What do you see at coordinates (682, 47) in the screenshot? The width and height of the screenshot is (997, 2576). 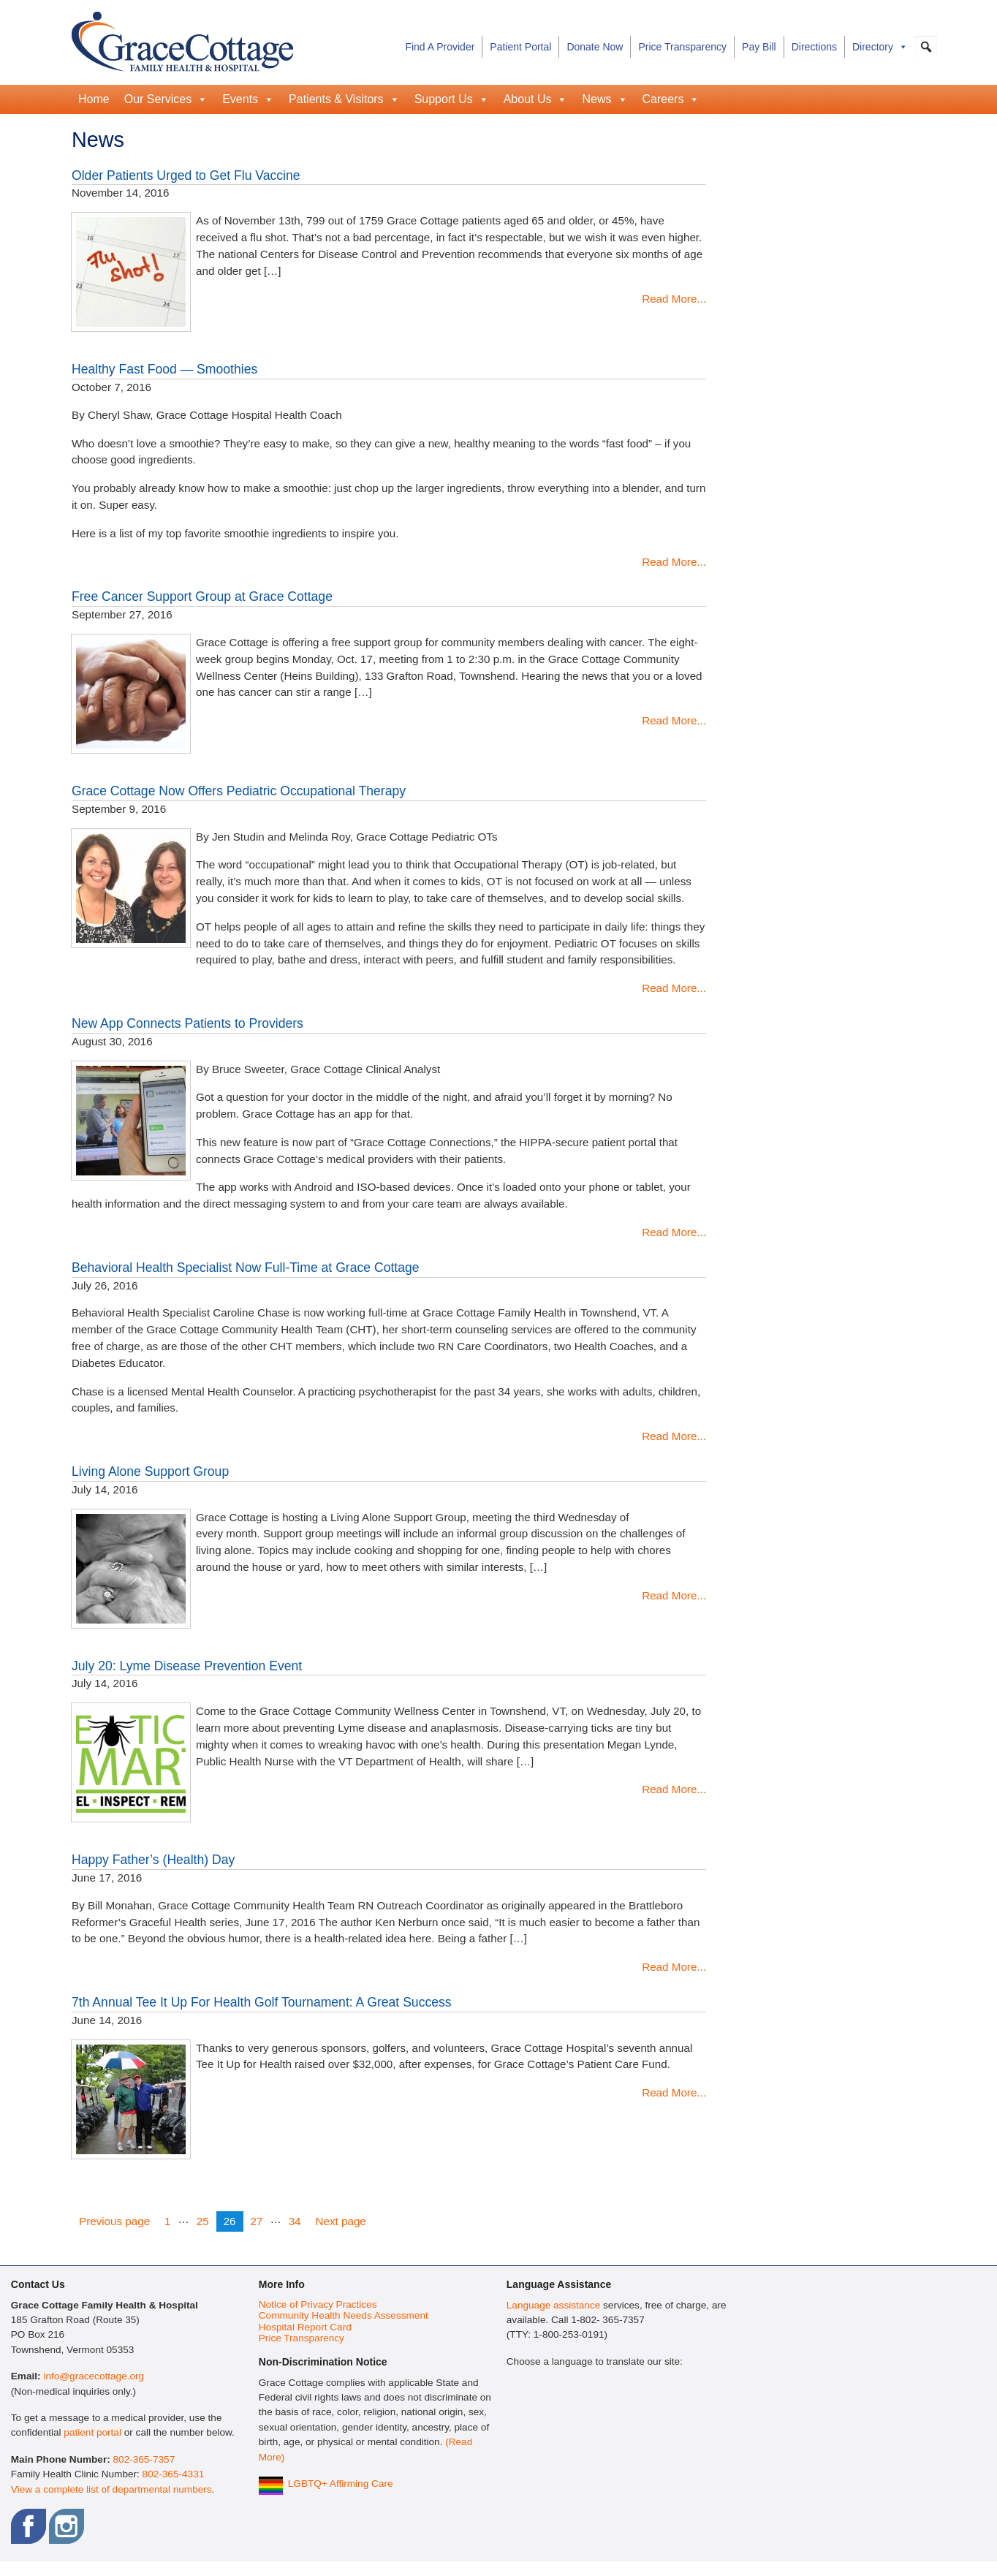 I see `Price Transparency` at bounding box center [682, 47].